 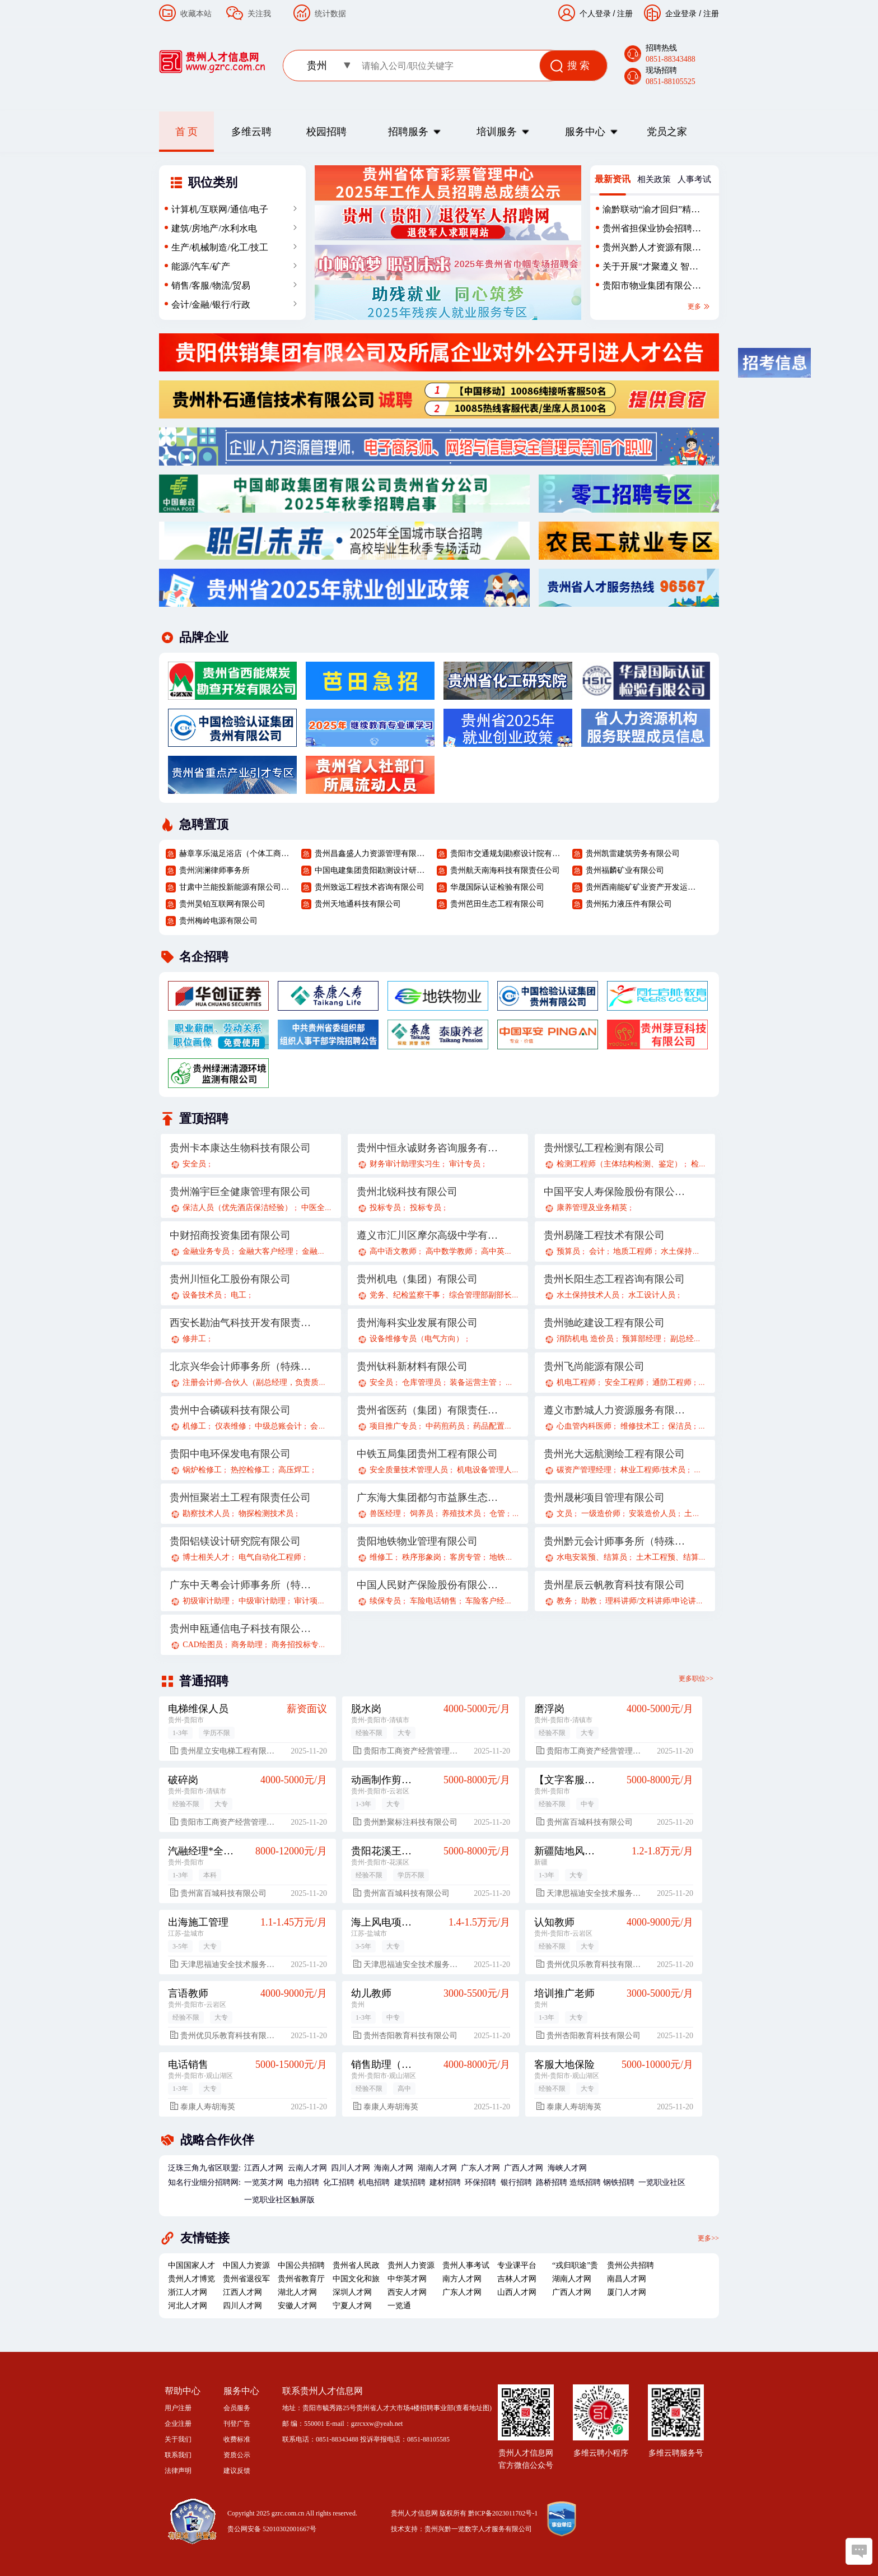 What do you see at coordinates (588, 1295) in the screenshot?
I see `水土保持技术人员` at bounding box center [588, 1295].